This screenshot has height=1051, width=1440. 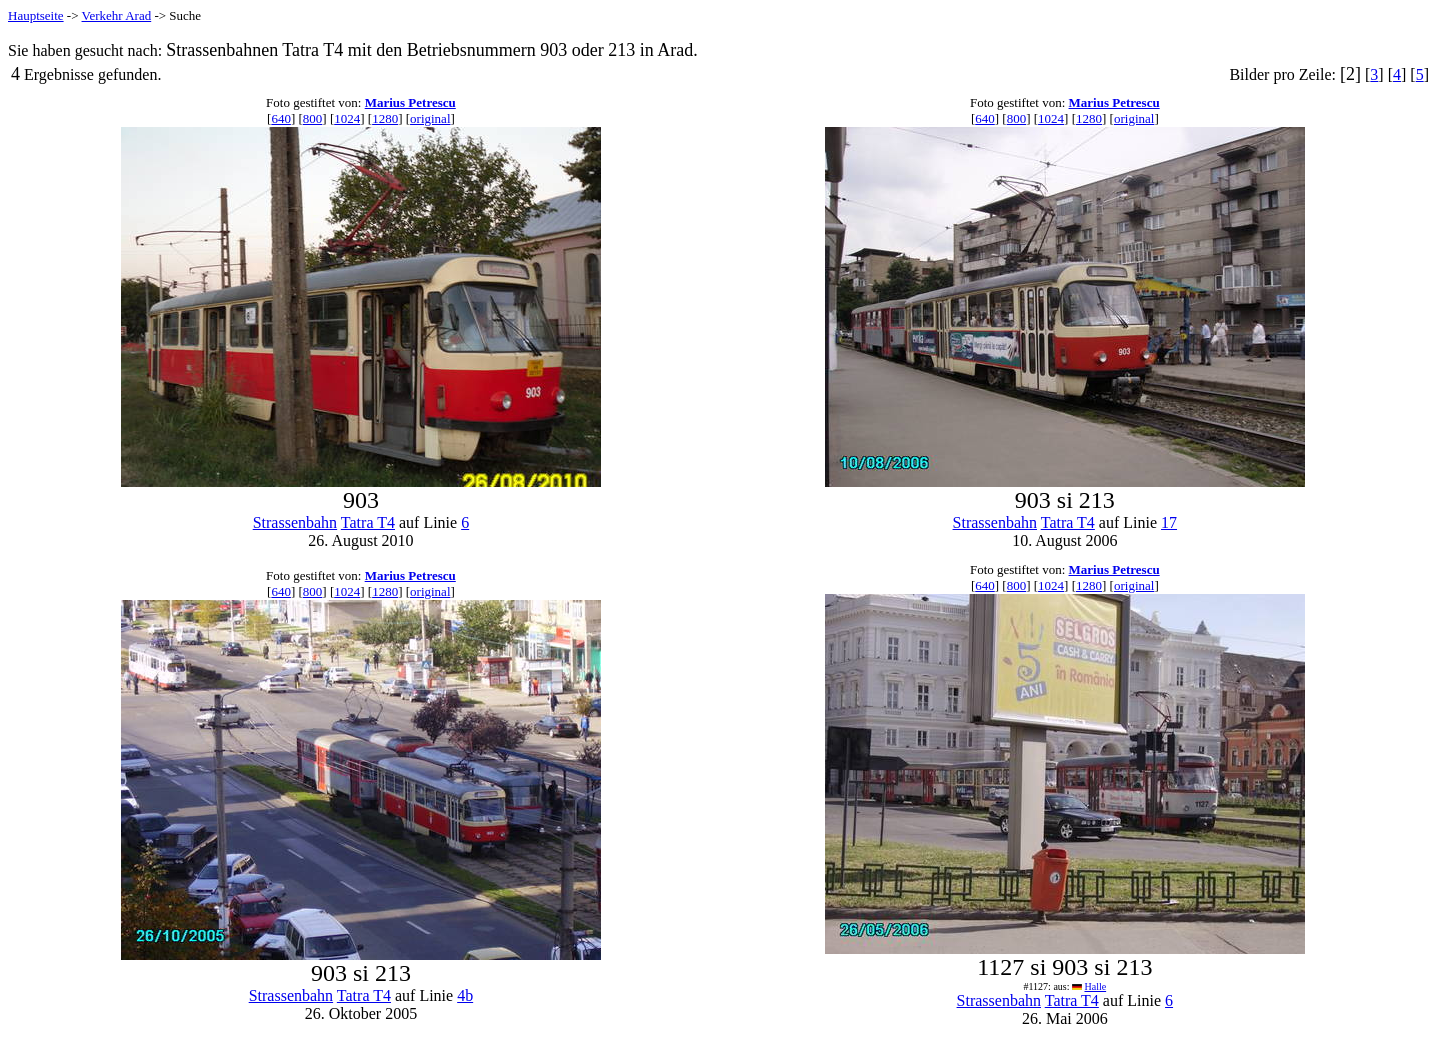 What do you see at coordinates (281, 118) in the screenshot?
I see `640` at bounding box center [281, 118].